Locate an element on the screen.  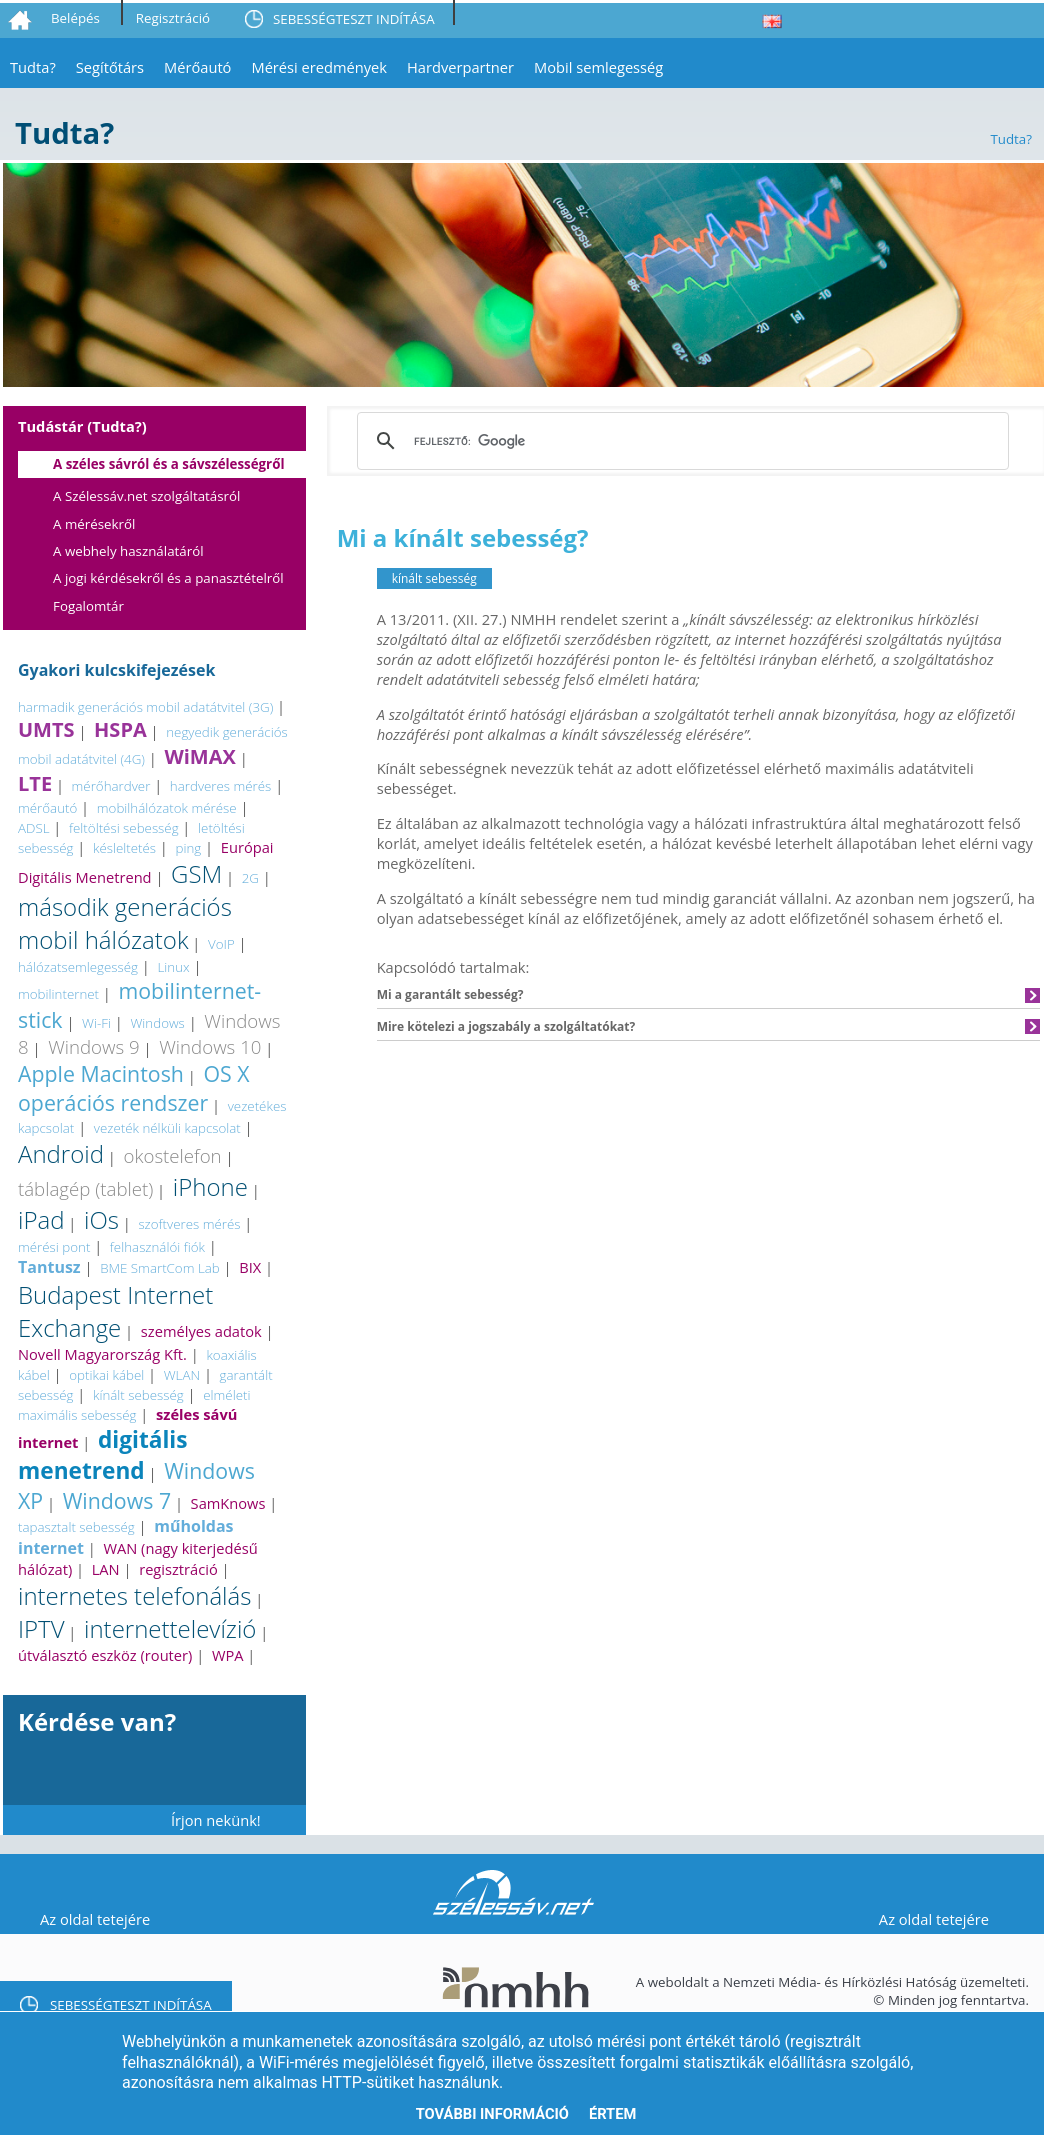
tapasztalt sebesség is located at coordinates (76, 1527).